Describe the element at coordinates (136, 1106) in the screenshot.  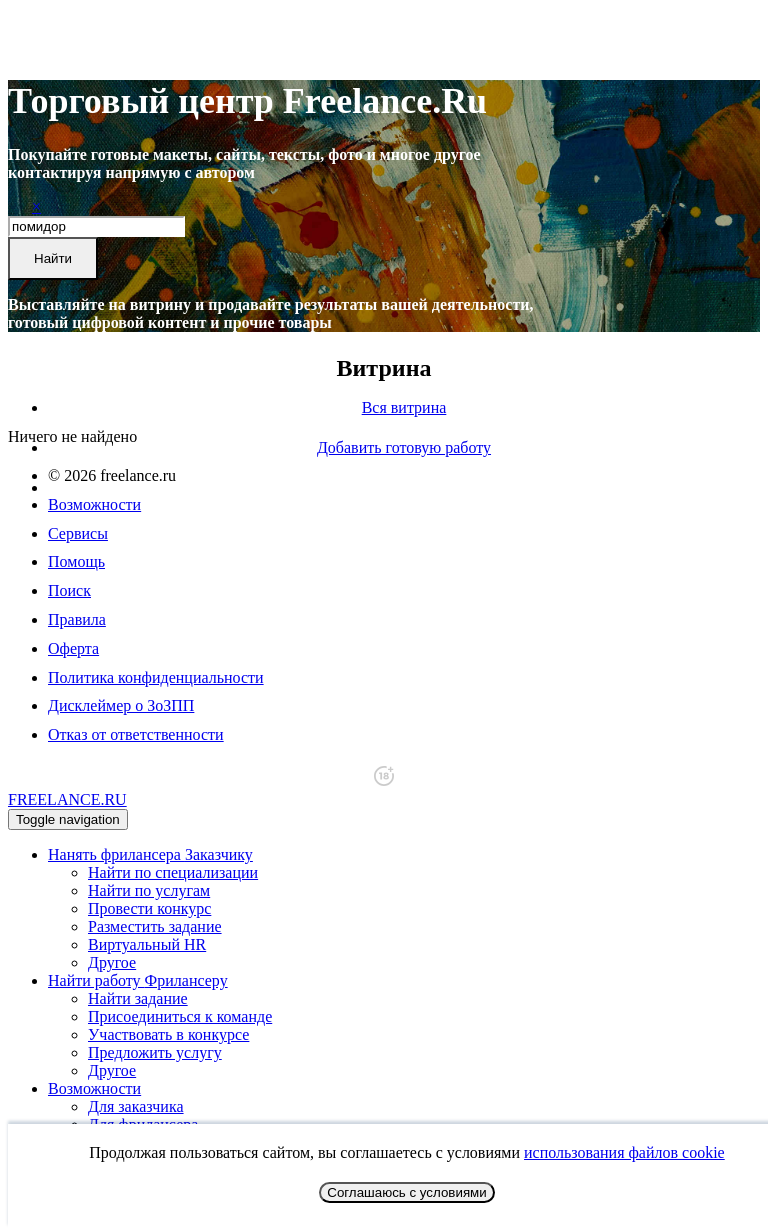
I see `Для заказчика` at that location.